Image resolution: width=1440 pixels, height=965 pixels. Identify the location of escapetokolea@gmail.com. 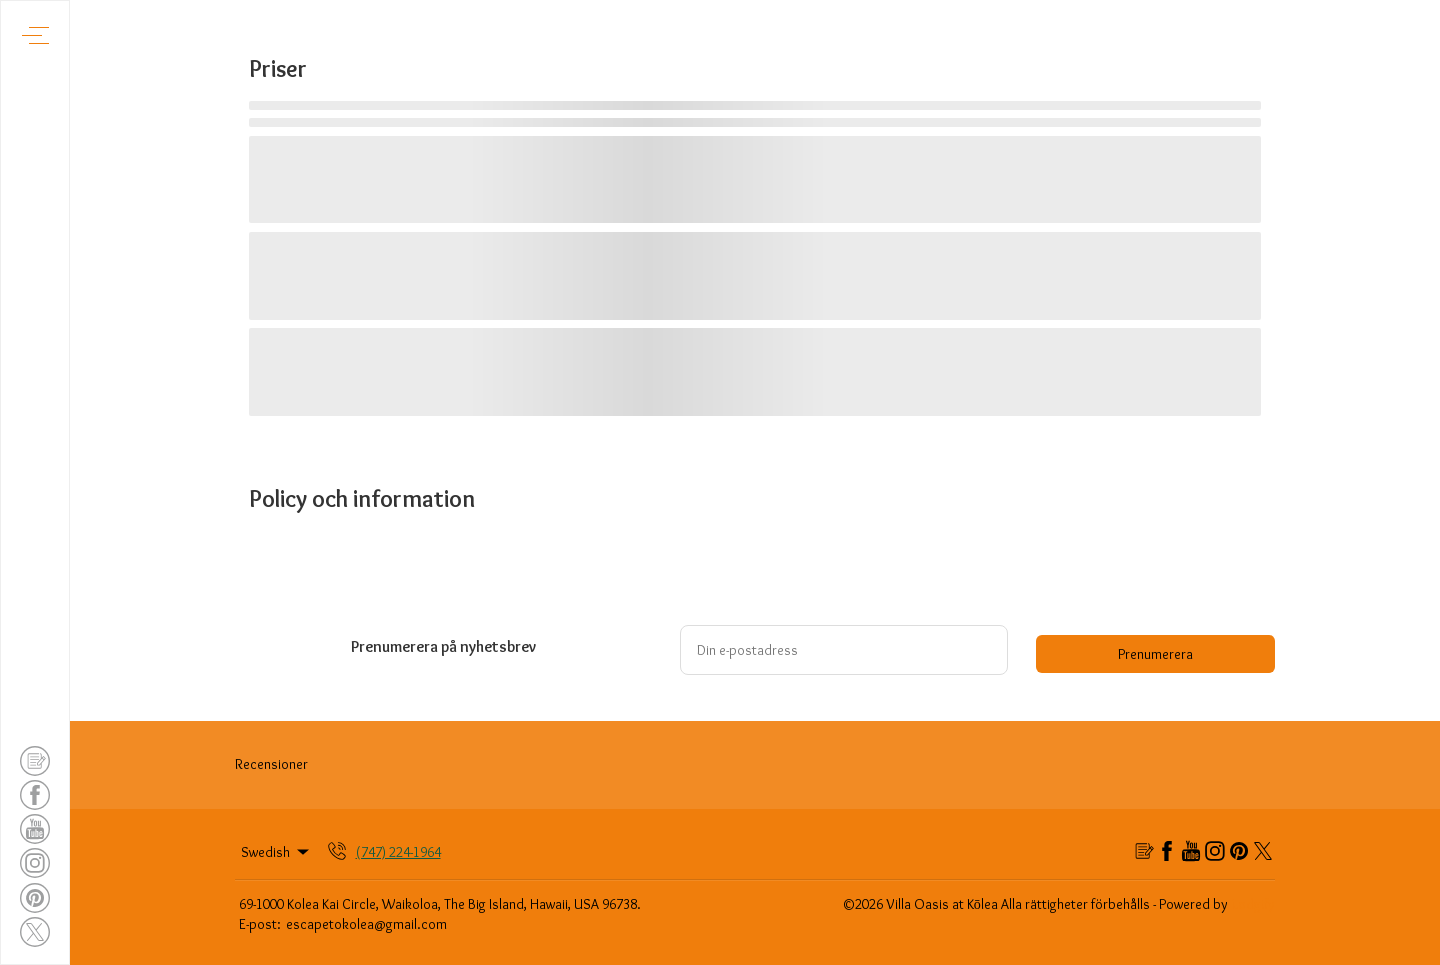
(366, 924).